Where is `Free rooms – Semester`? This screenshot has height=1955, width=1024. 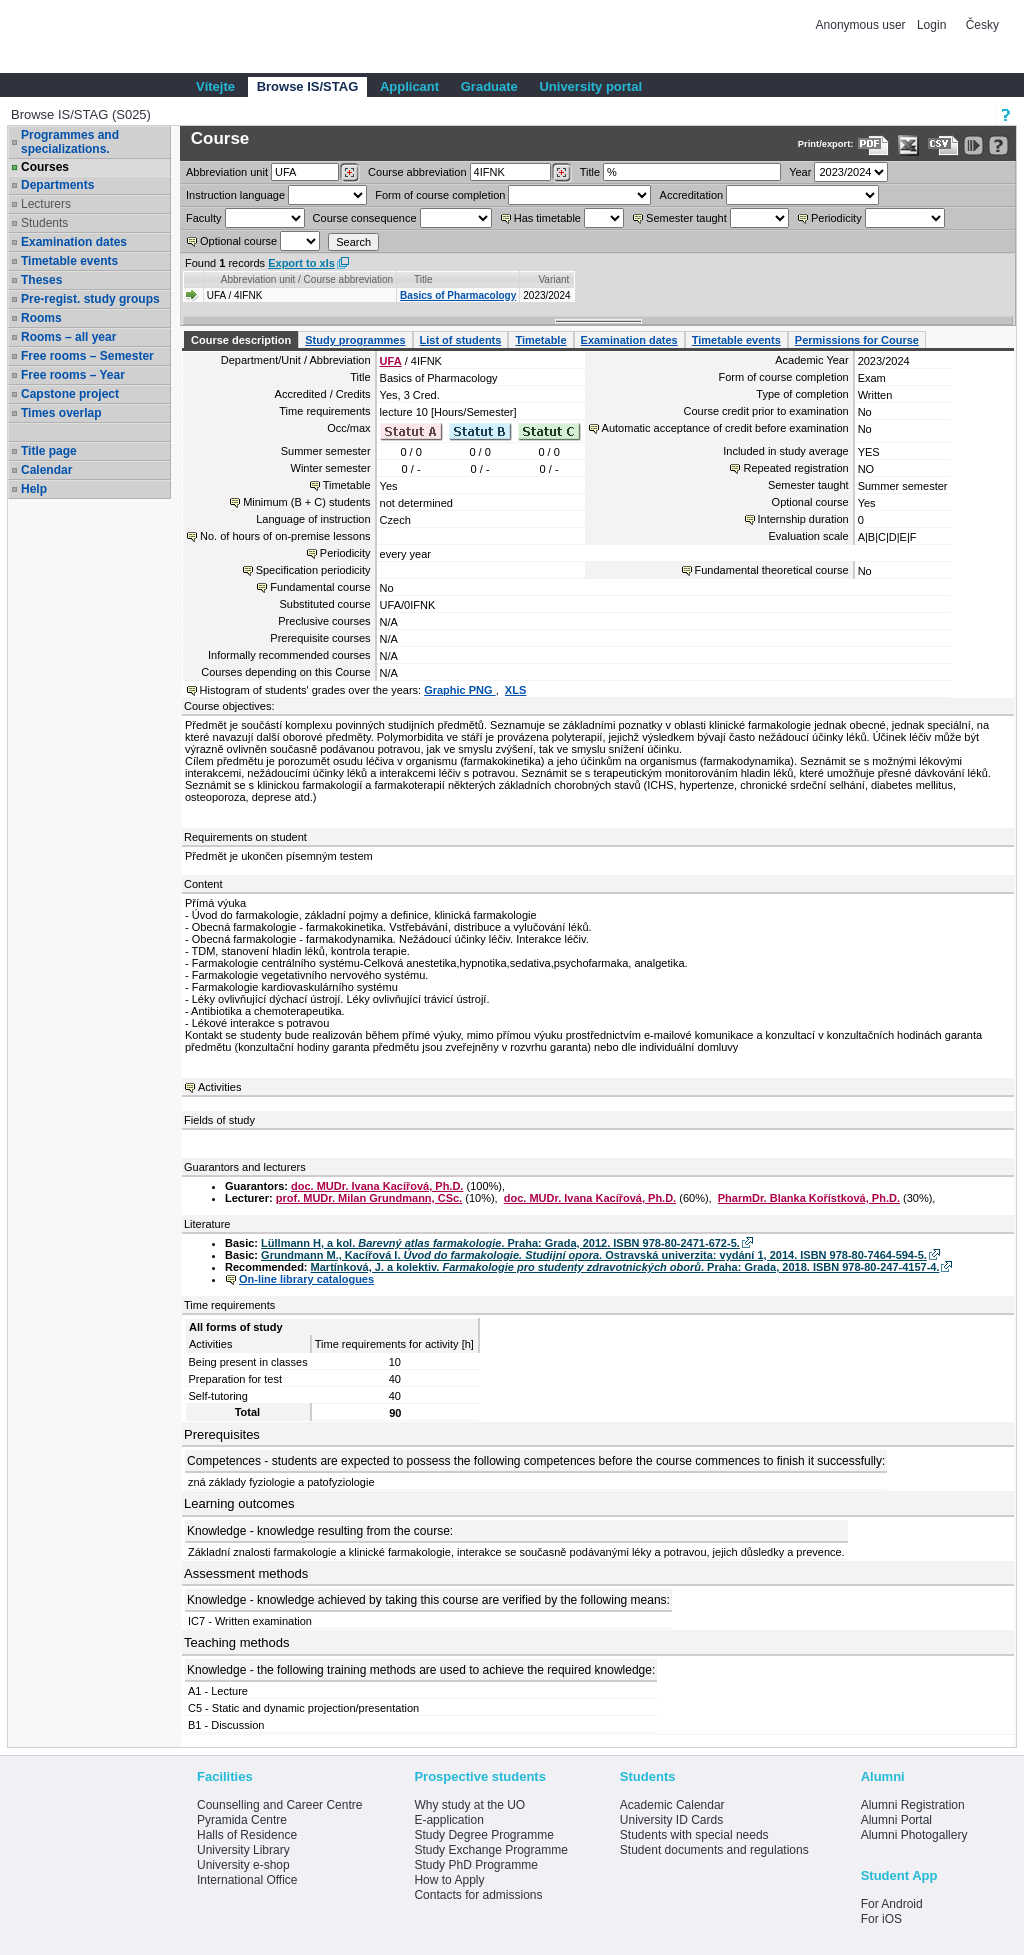 Free rooms – Semester is located at coordinates (87, 356).